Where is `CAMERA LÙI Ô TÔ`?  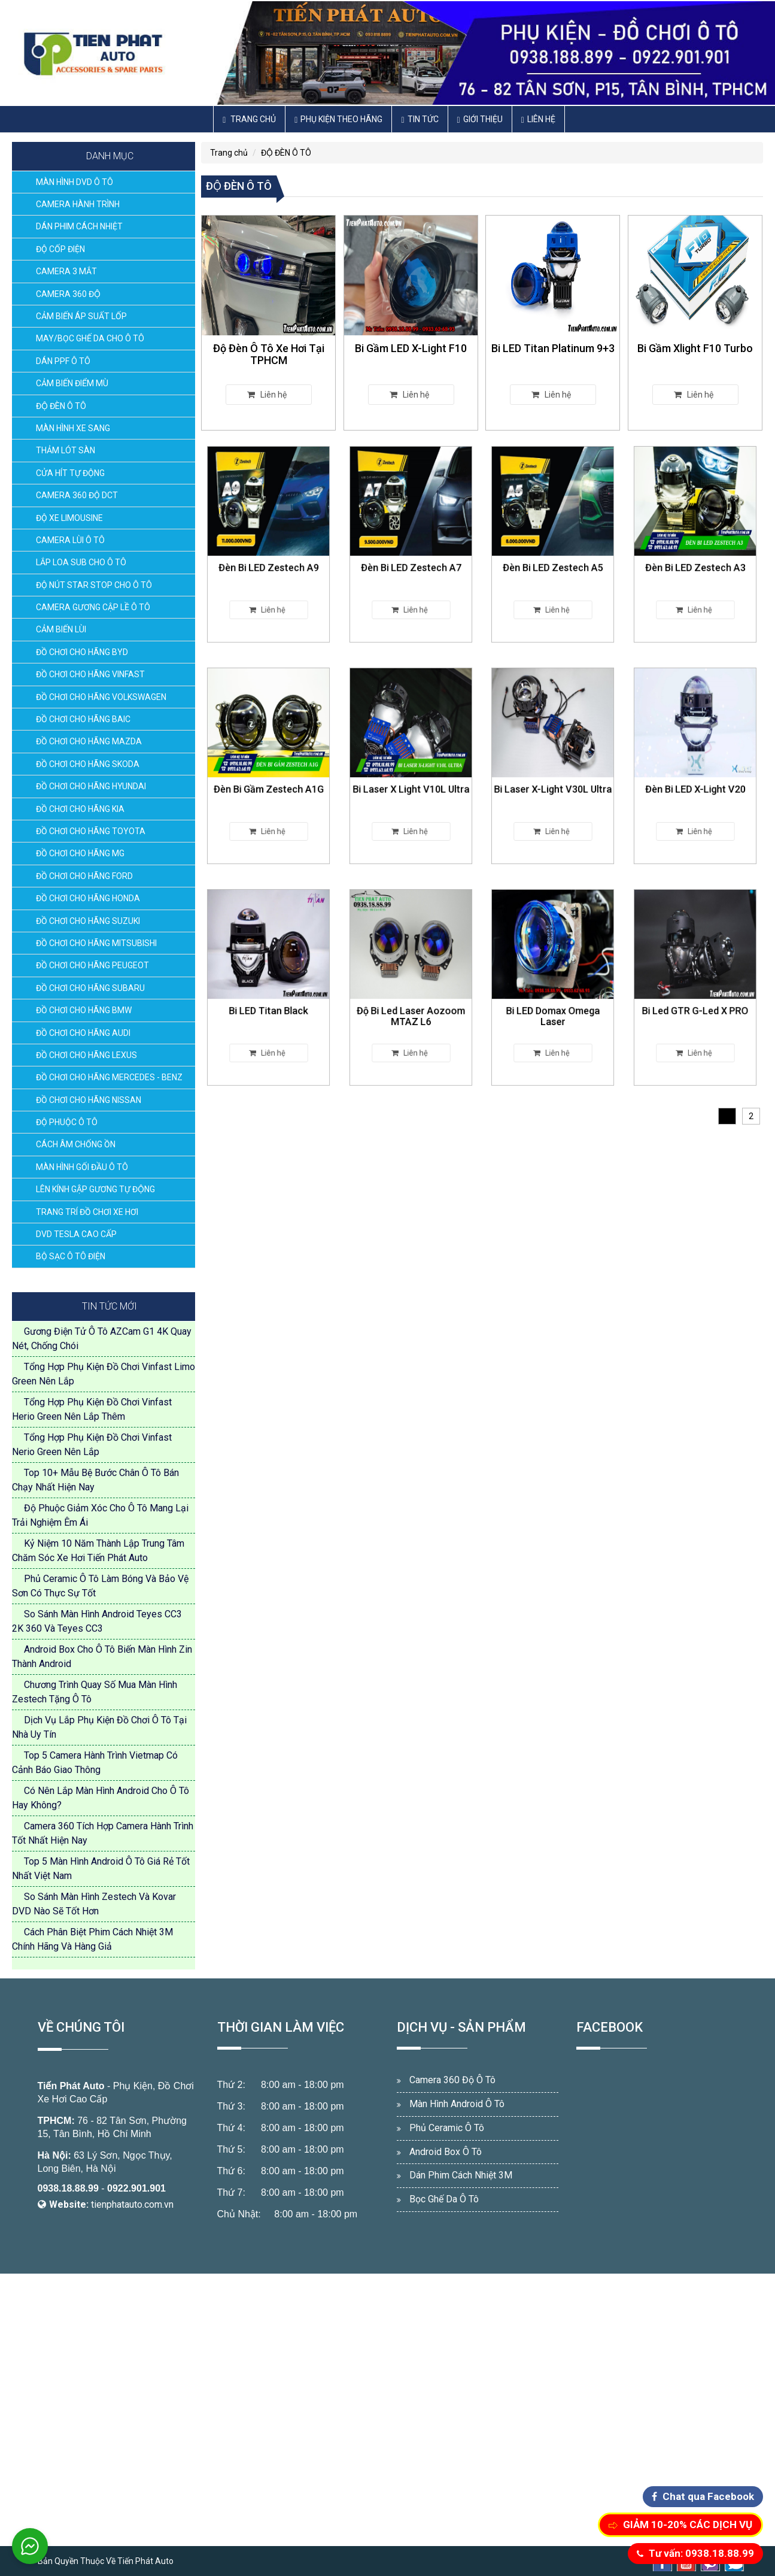
CAMERA LÙI Ô TÔ is located at coordinates (70, 540).